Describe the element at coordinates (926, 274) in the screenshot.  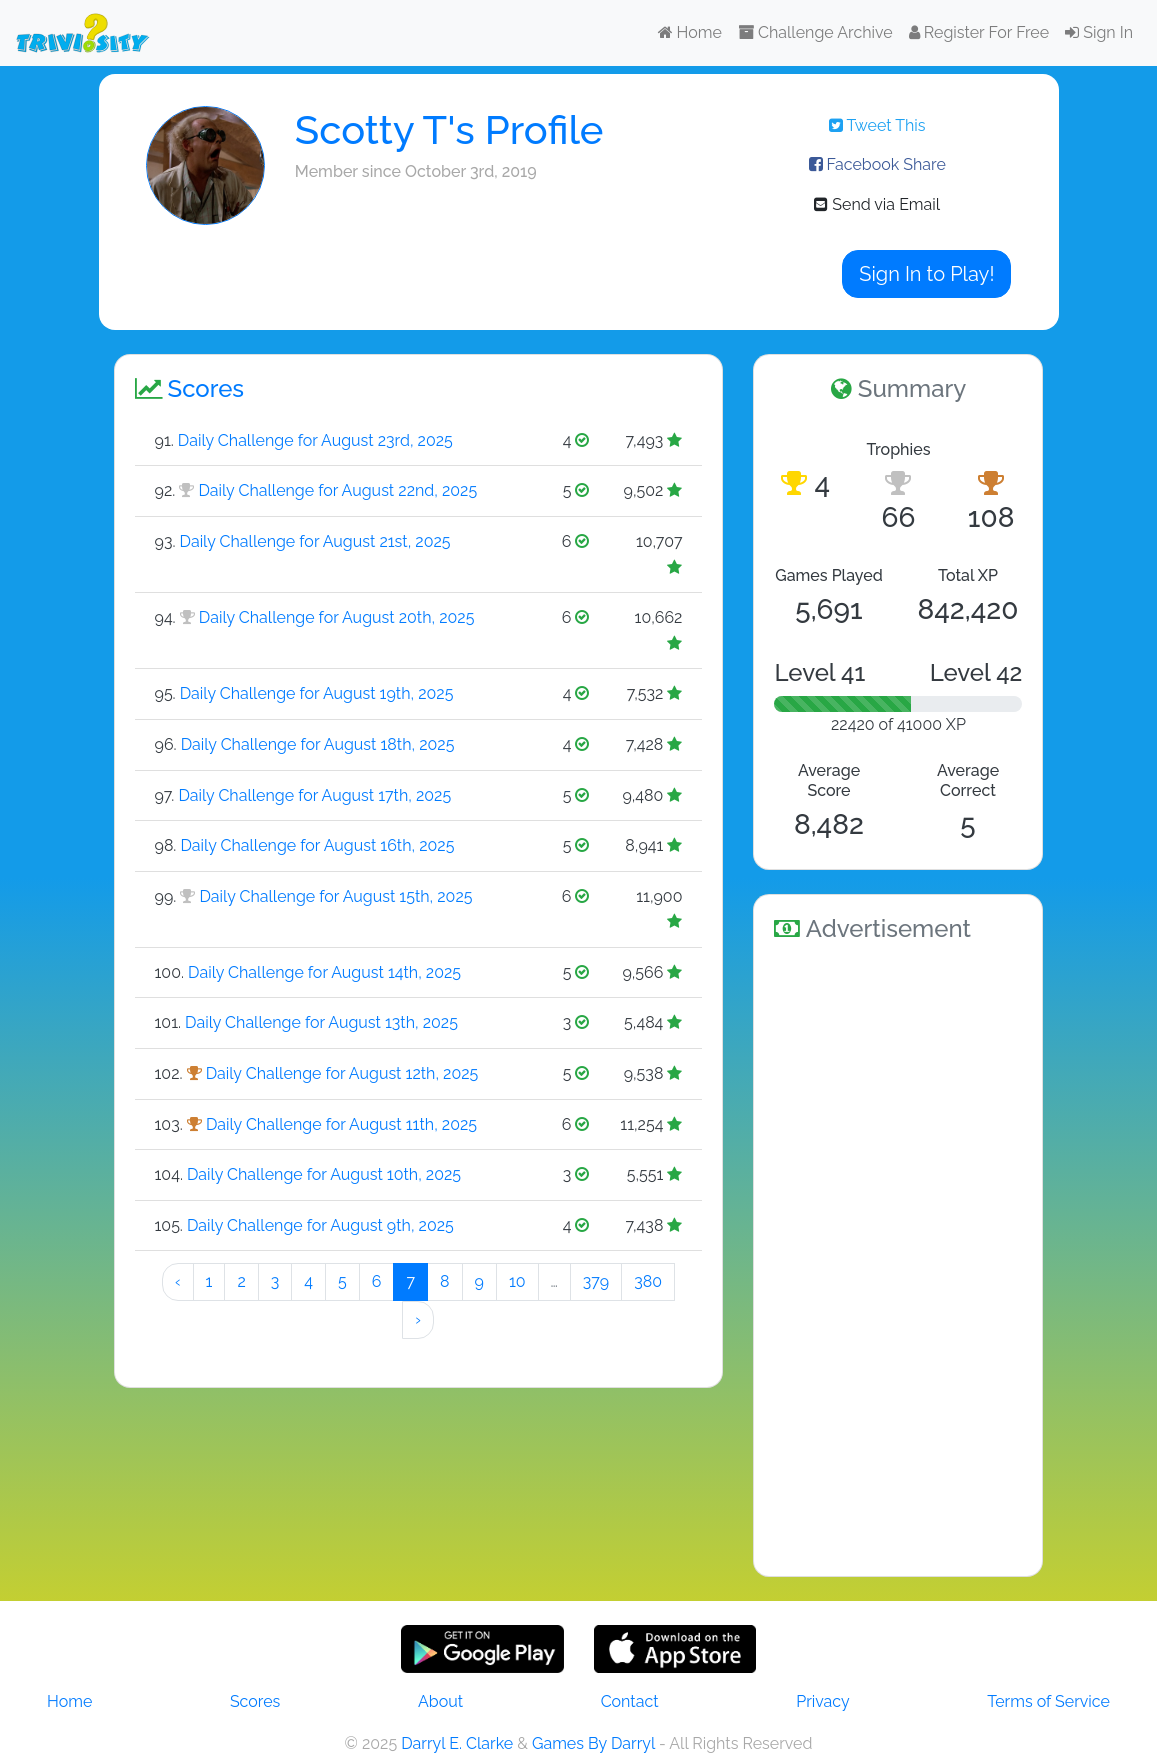
I see `Sign In to Play!` at that location.